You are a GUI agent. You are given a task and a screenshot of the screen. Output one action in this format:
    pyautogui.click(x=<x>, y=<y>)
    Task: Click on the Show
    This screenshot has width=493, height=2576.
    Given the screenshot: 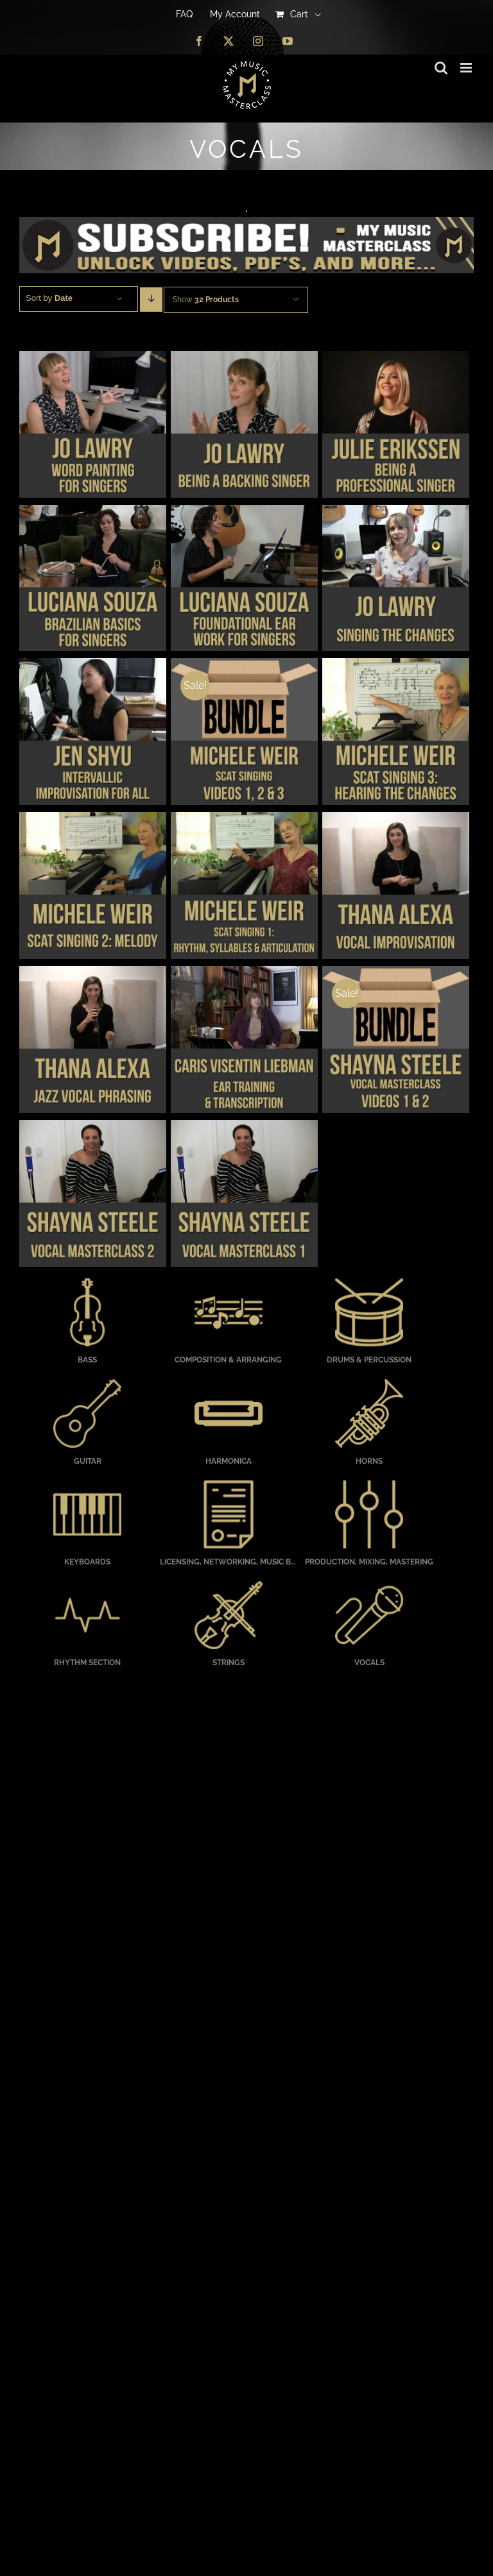 What is the action you would take?
    pyautogui.click(x=206, y=299)
    